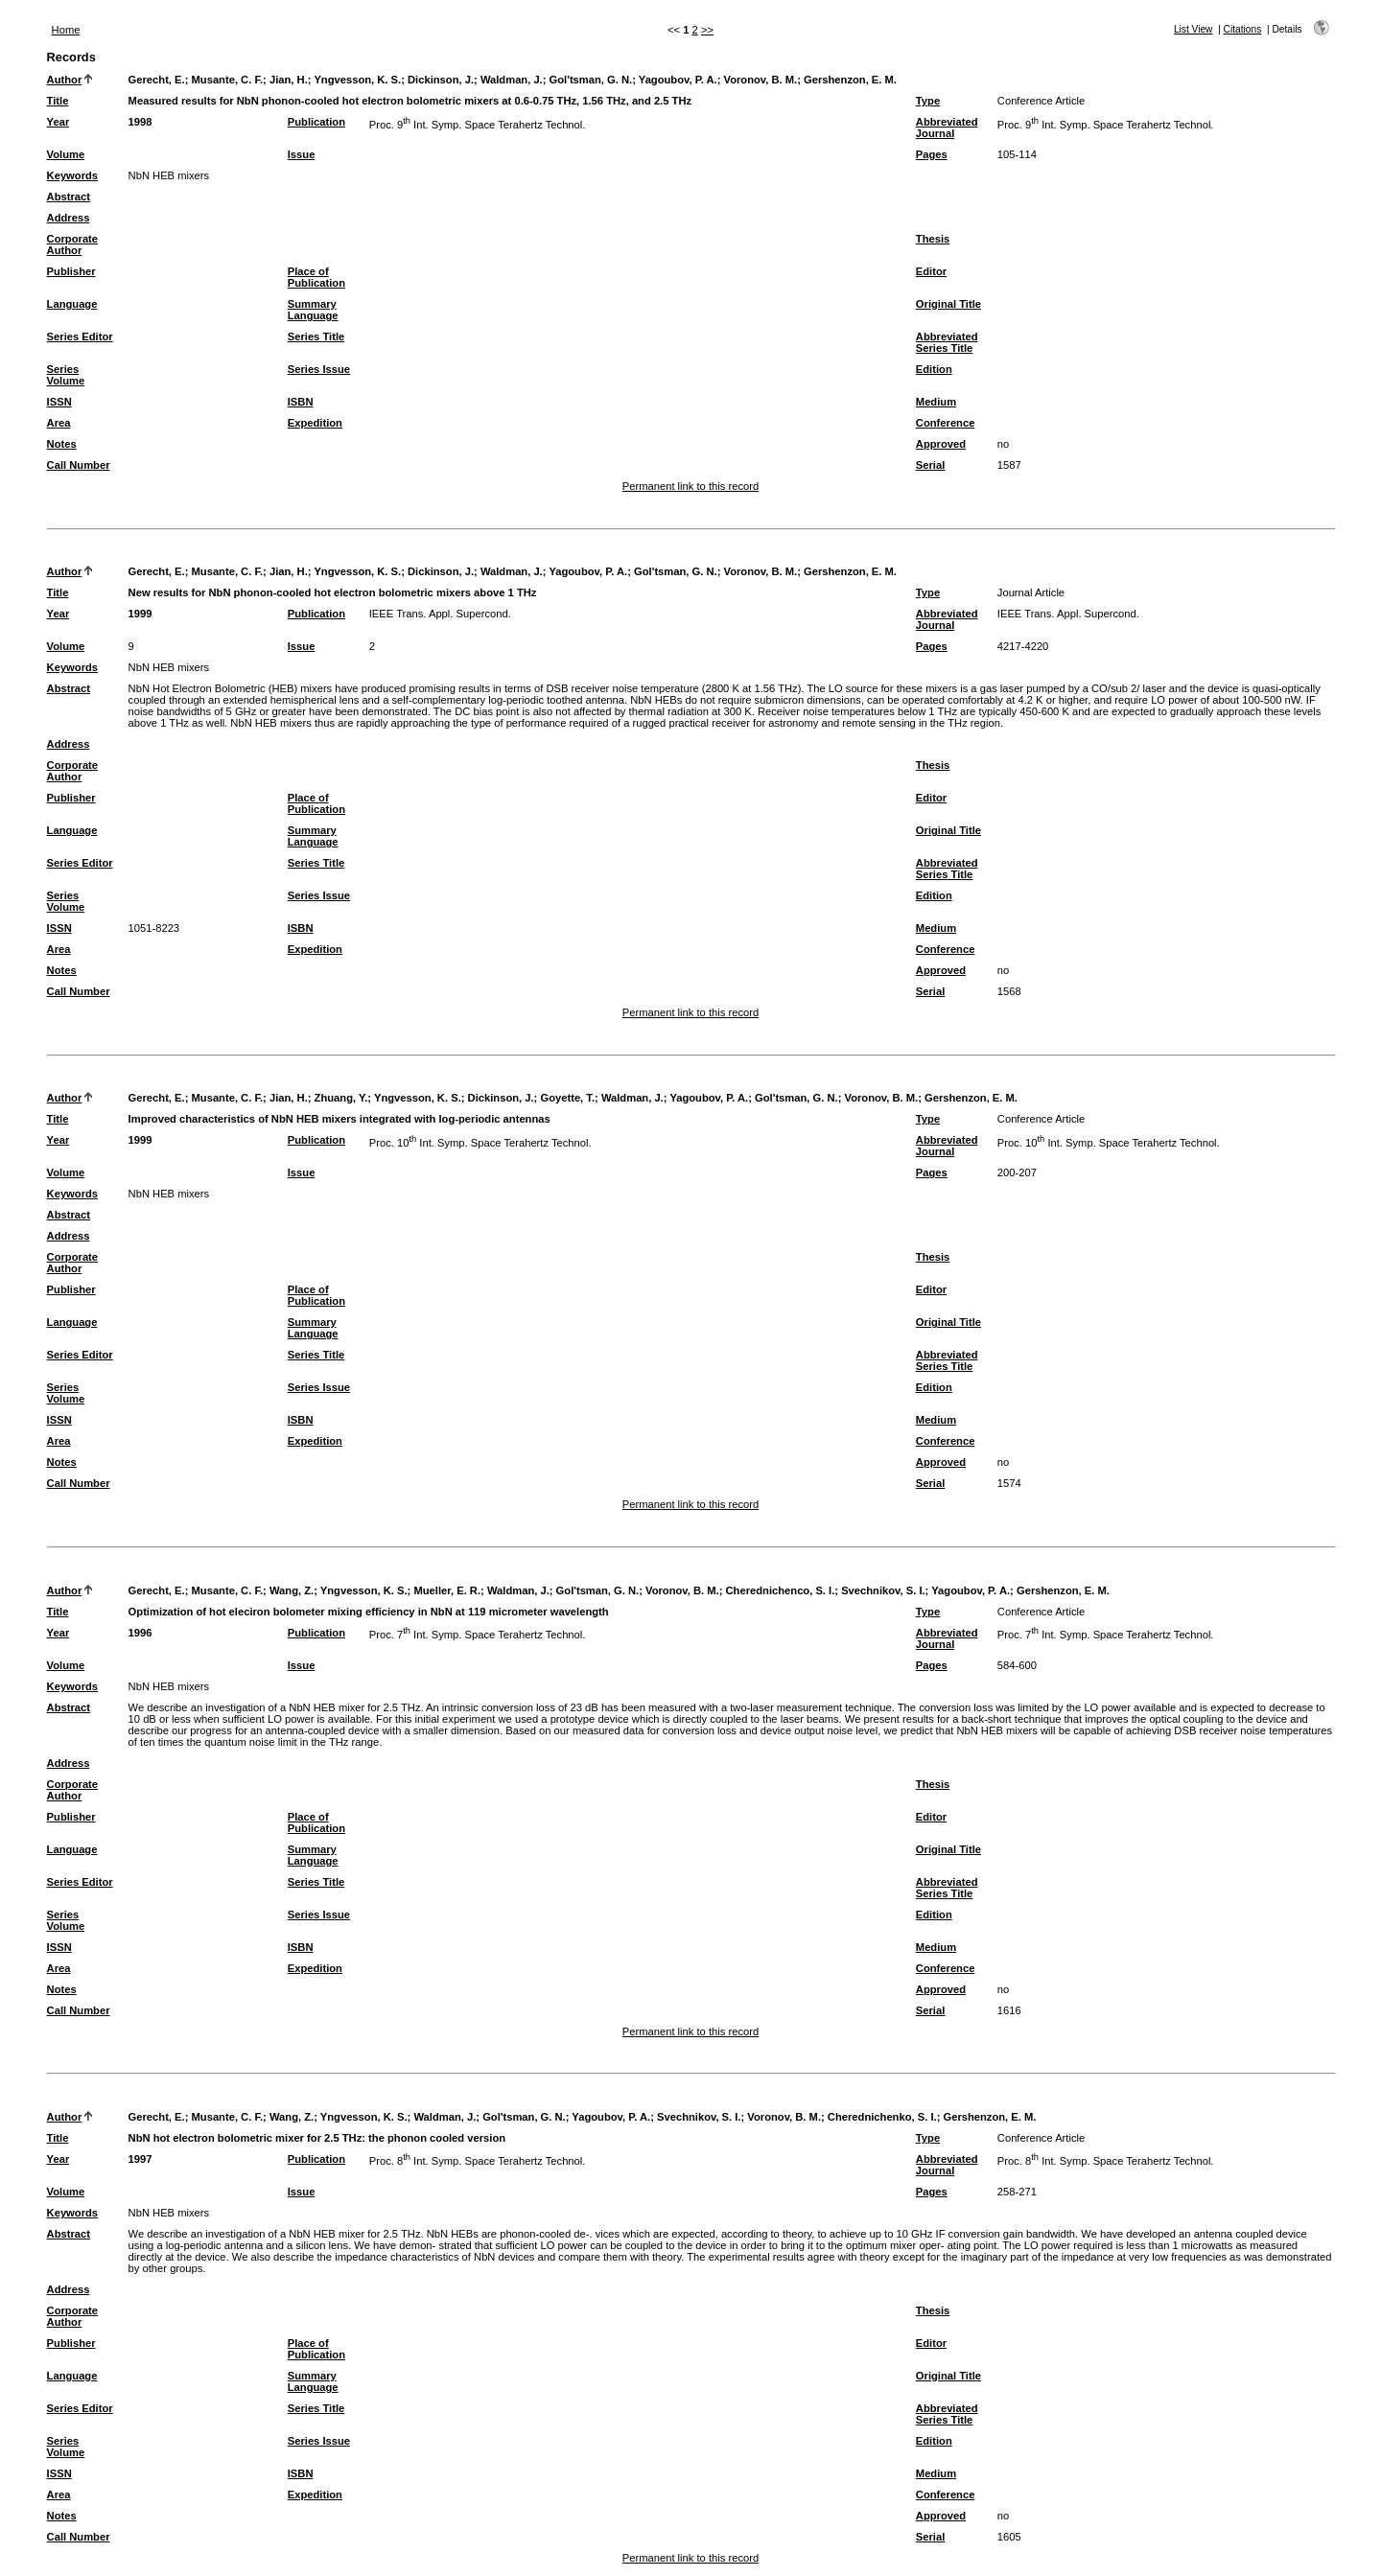 The width and height of the screenshot is (1381, 2576). Describe the element at coordinates (931, 271) in the screenshot. I see `Editor` at that location.